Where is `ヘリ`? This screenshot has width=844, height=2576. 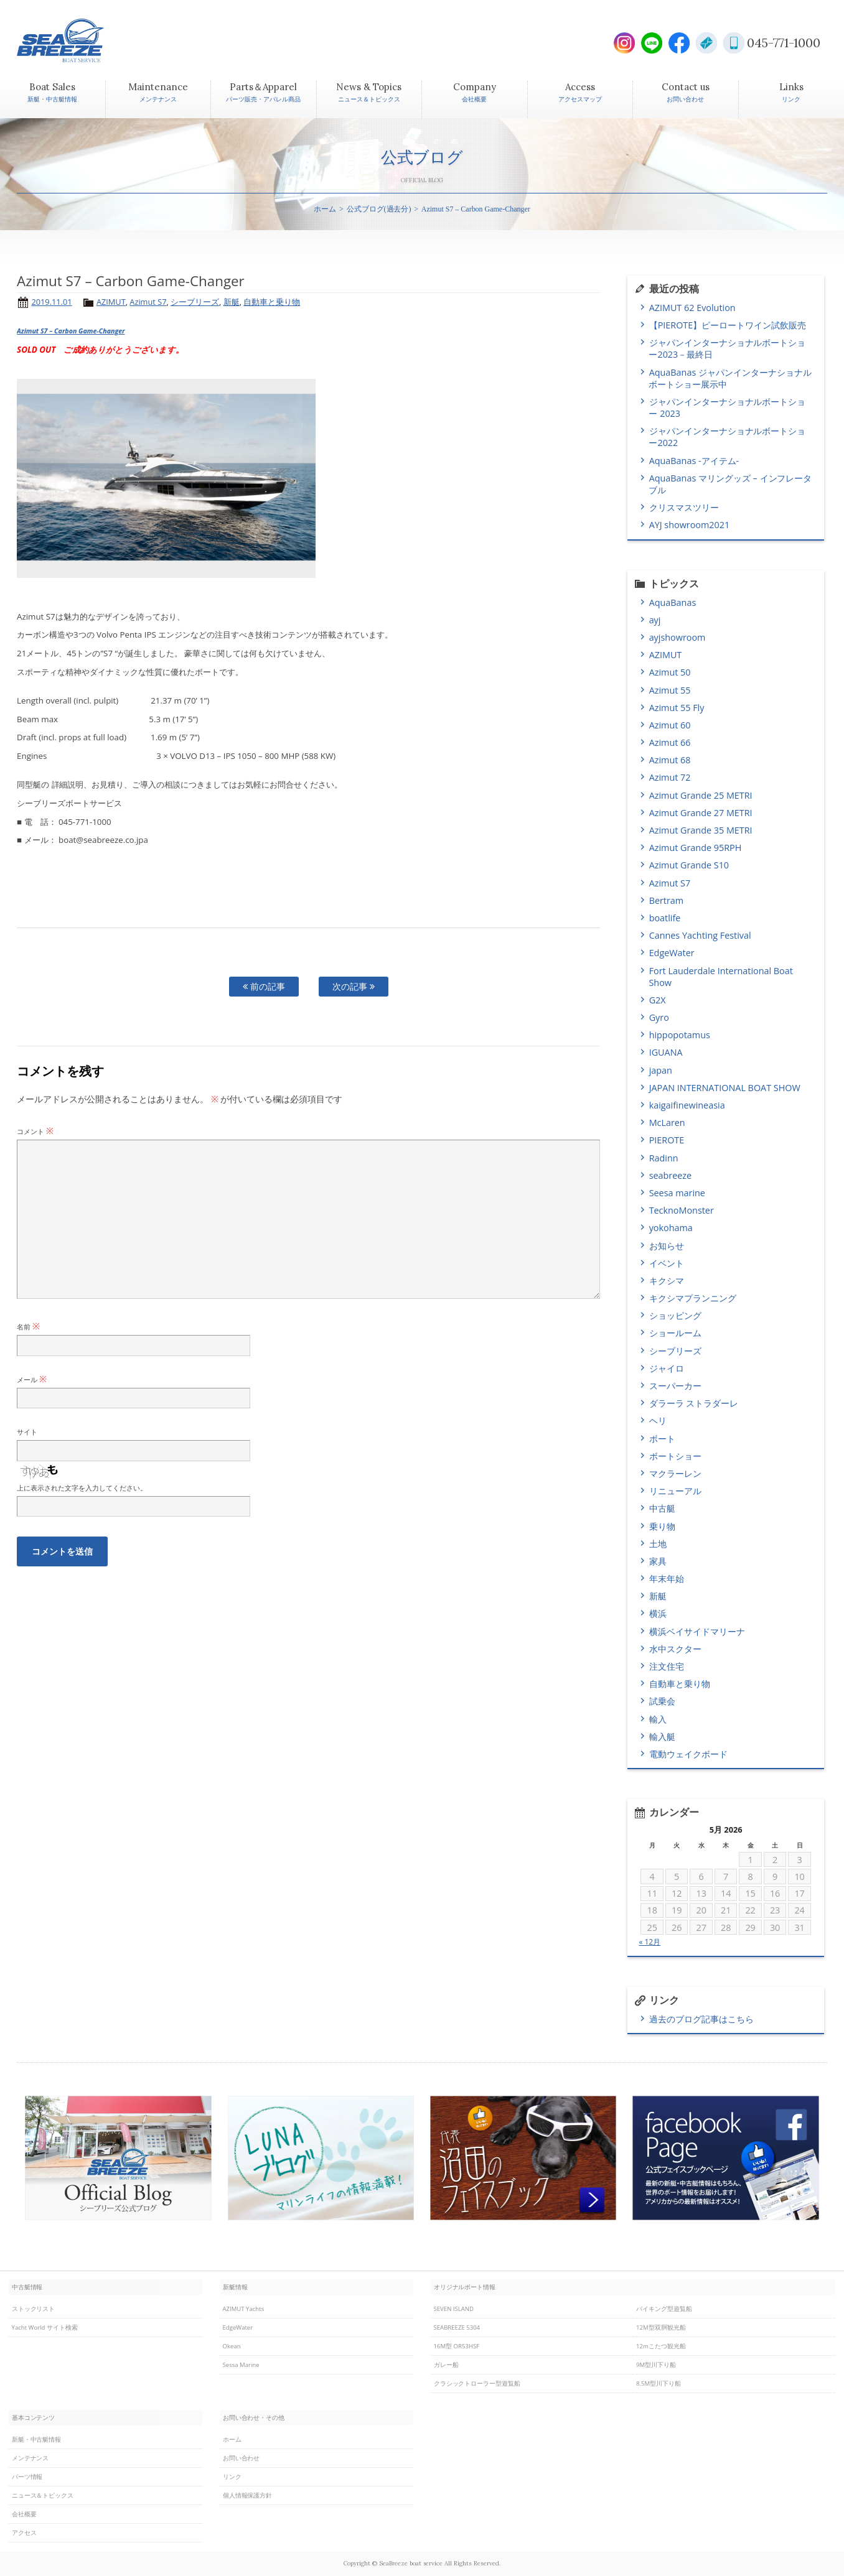
ヘリ is located at coordinates (658, 1420).